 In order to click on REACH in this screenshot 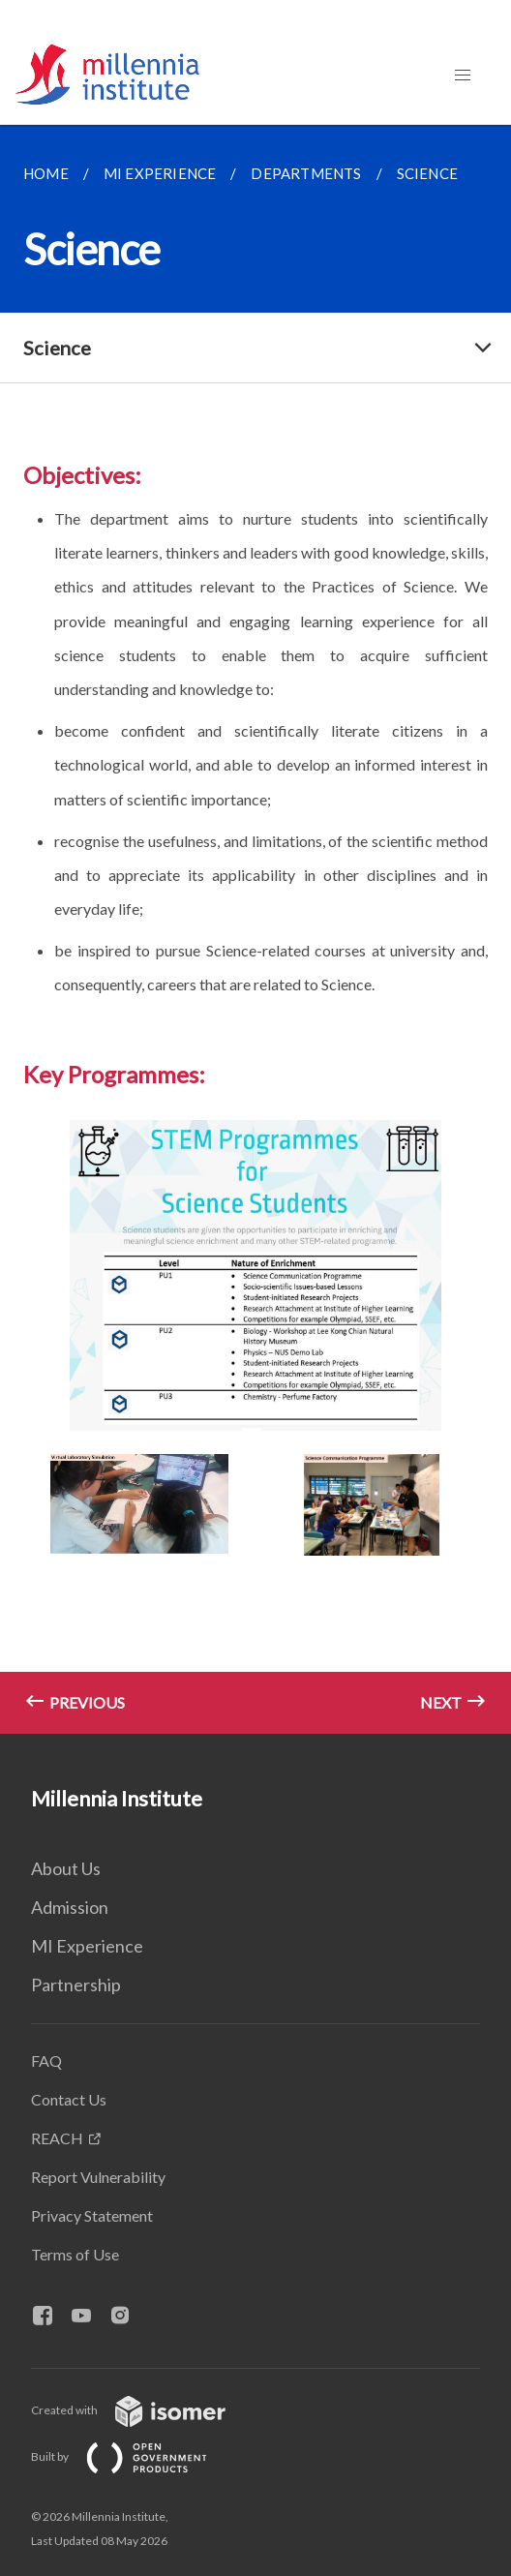, I will do `click(57, 2138)`.